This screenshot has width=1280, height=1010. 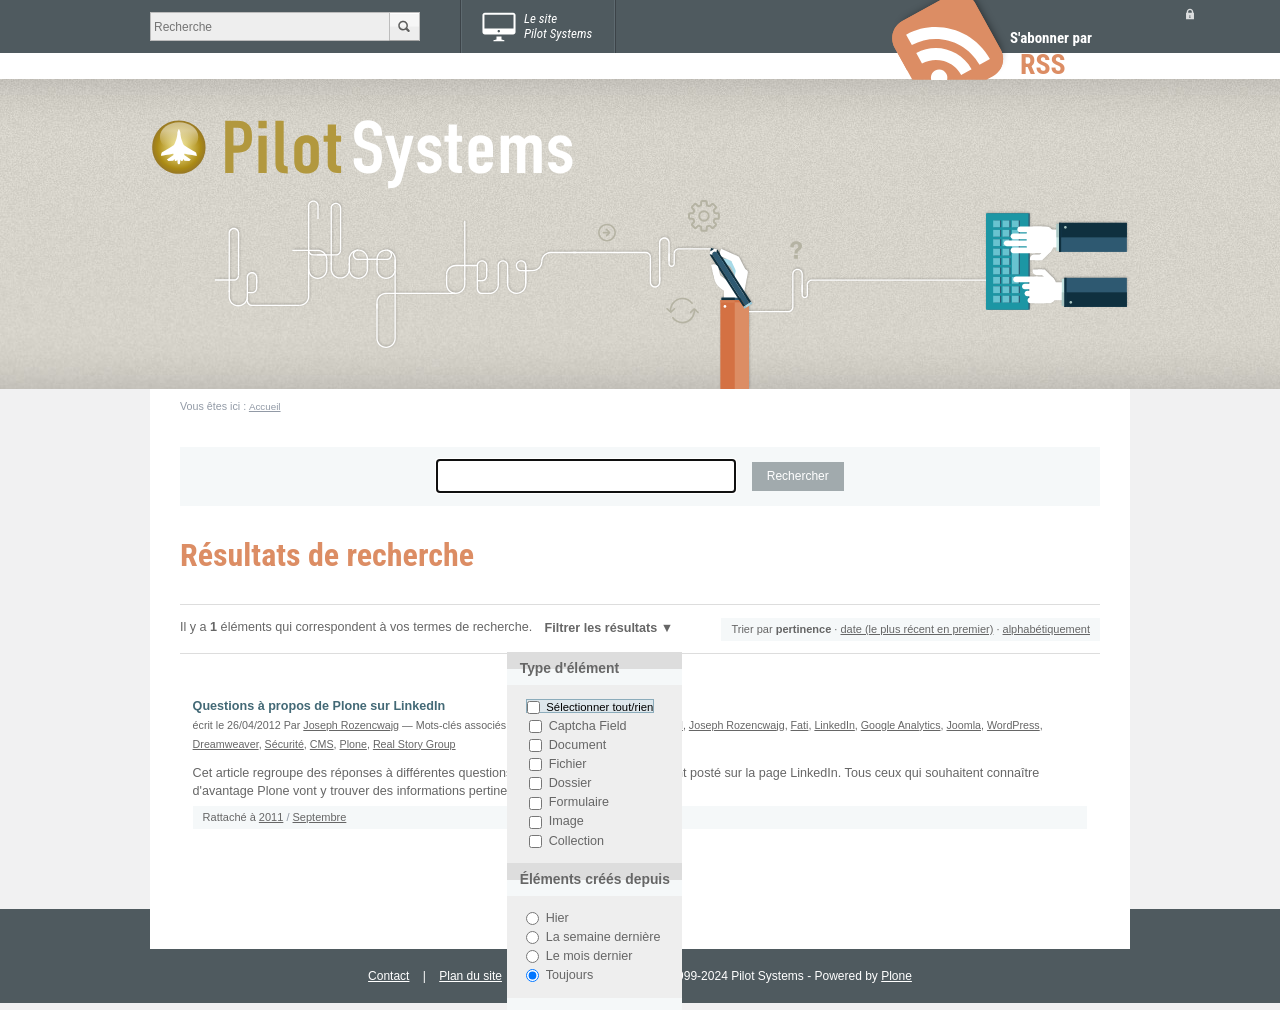 I want to click on Filtrer les résultats, so click(x=601, y=628).